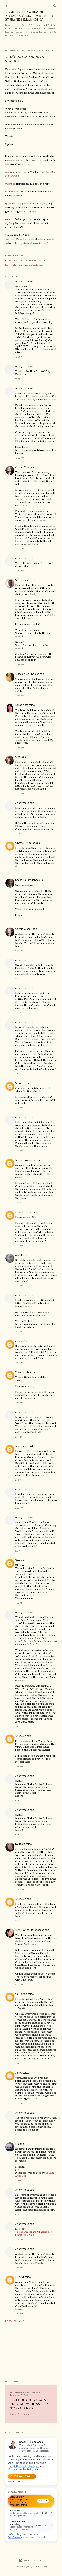 This screenshot has width=62, height=2576. I want to click on 5:51 AM, so click(18, 1551).